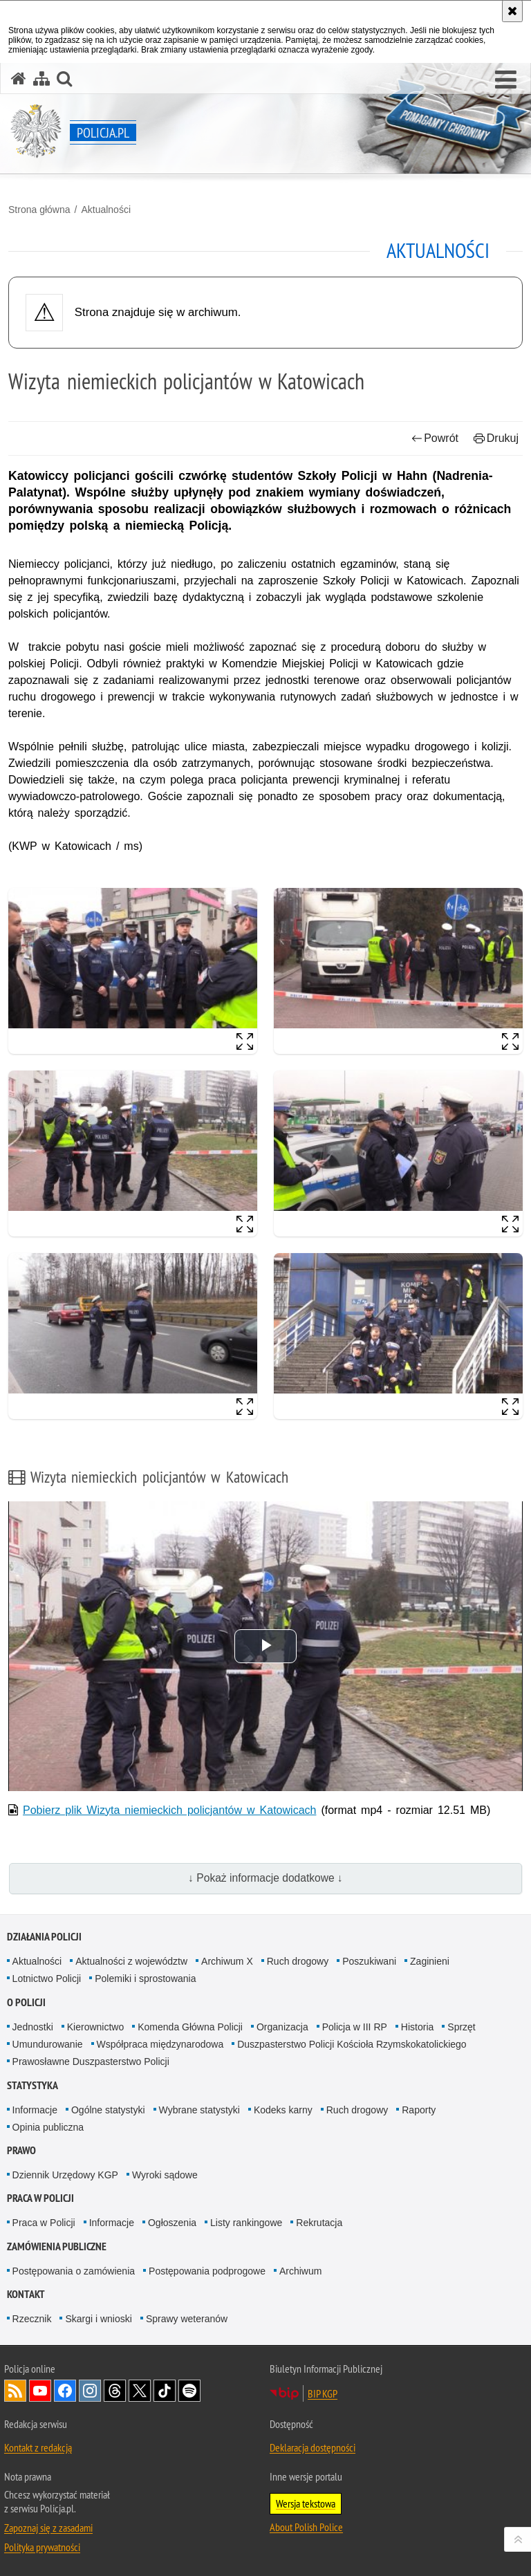 The height and width of the screenshot is (2576, 531). Describe the element at coordinates (106, 209) in the screenshot. I see `Aktualności` at that location.